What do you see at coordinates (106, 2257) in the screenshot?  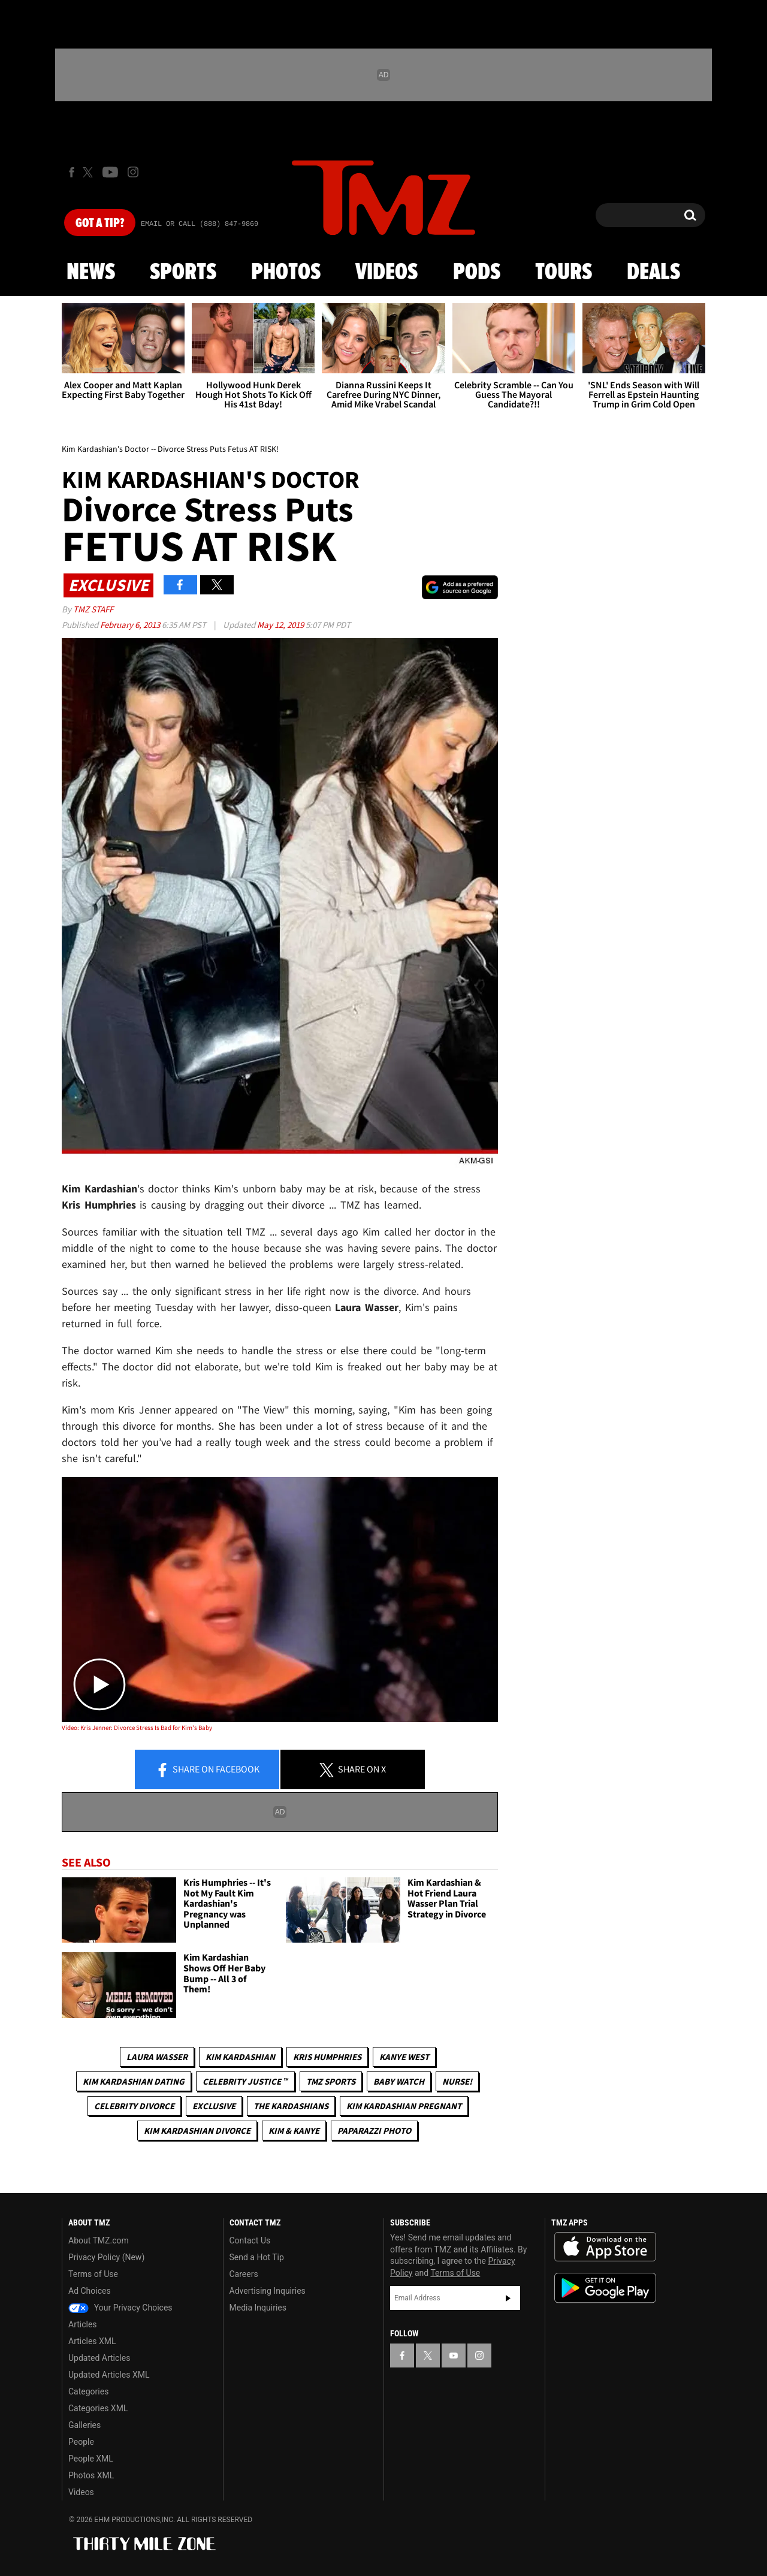 I see `Privacy Policy (New)` at bounding box center [106, 2257].